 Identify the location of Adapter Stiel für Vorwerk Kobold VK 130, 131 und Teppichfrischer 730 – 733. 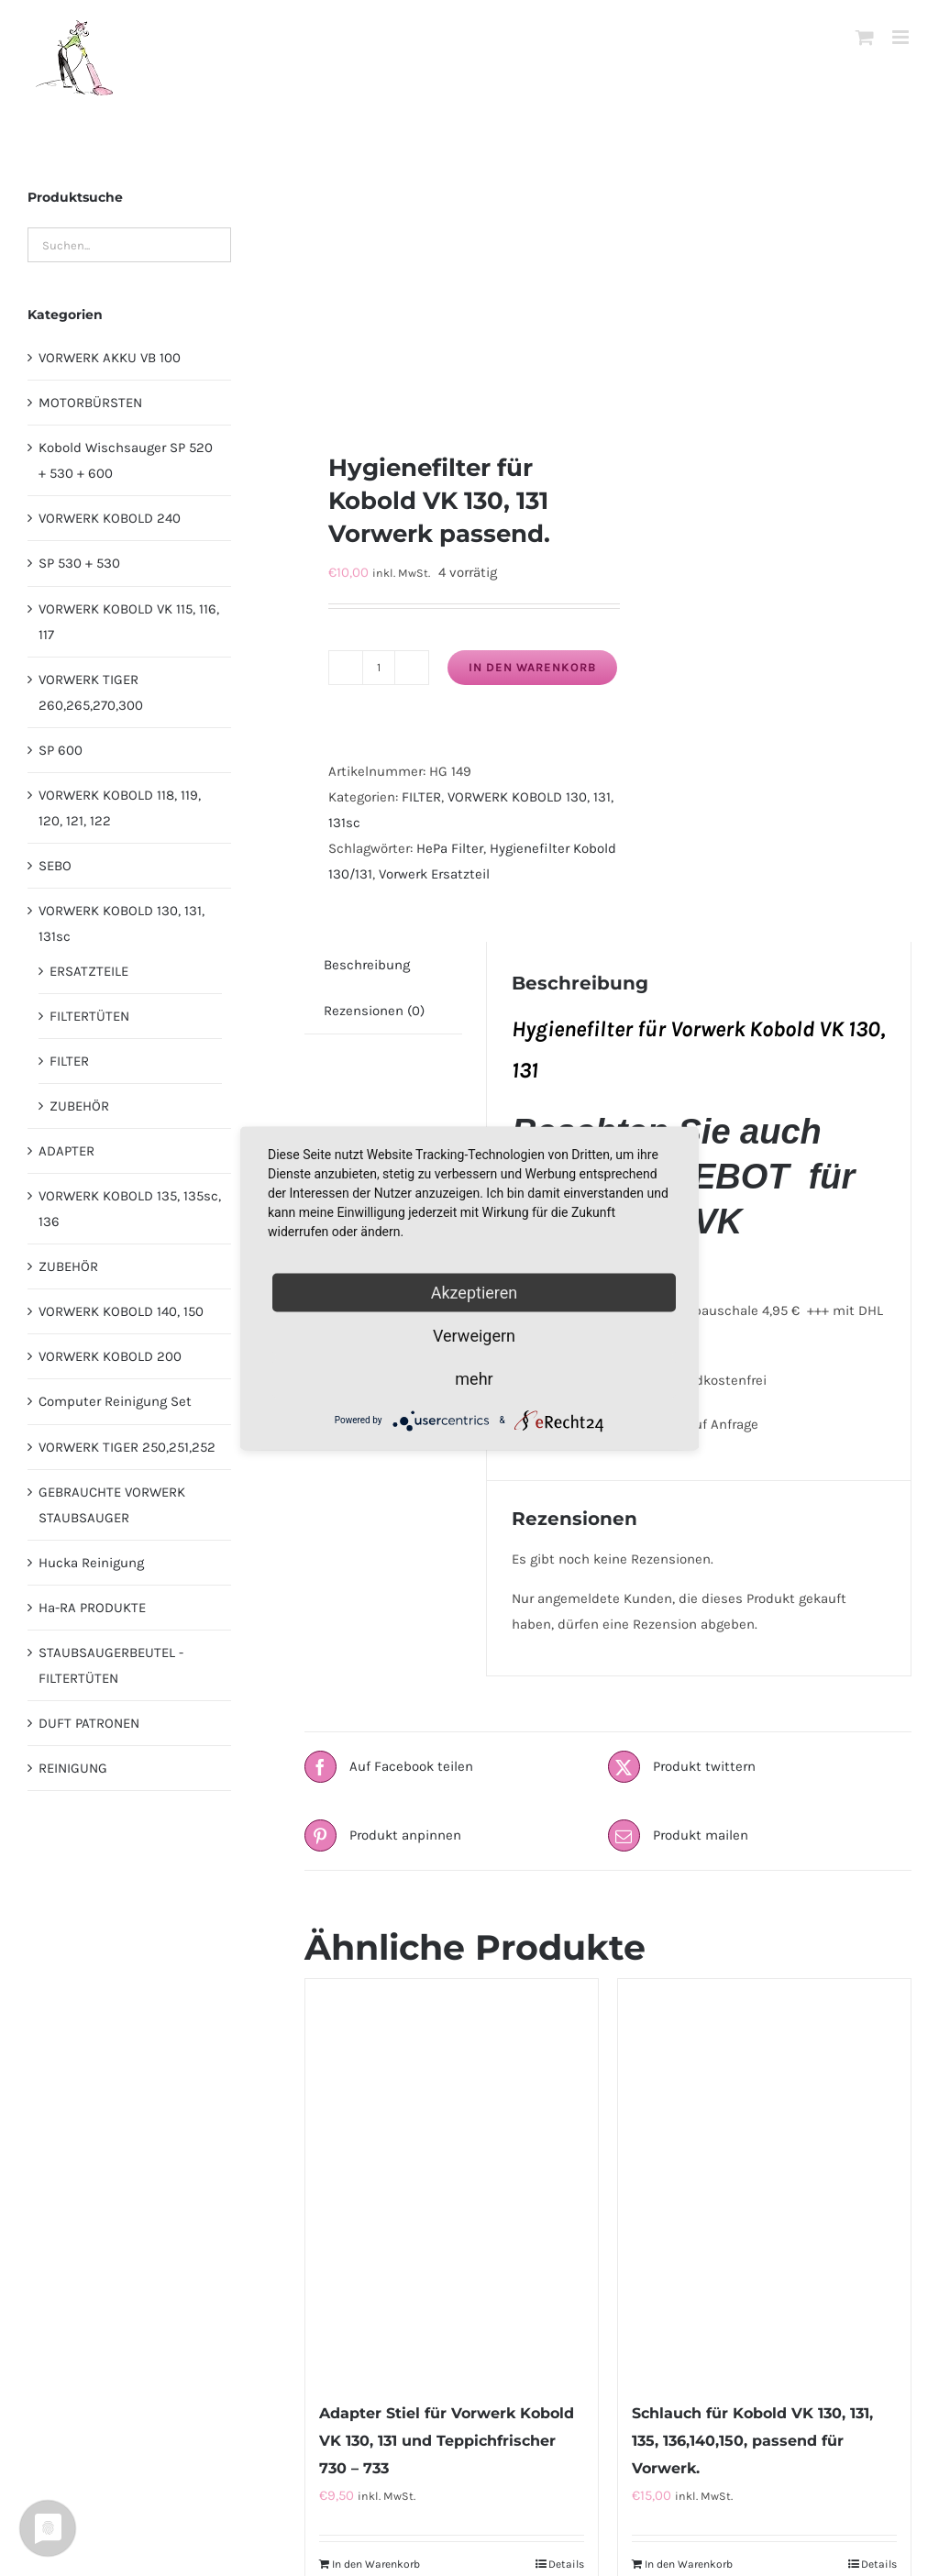
(446, 2441).